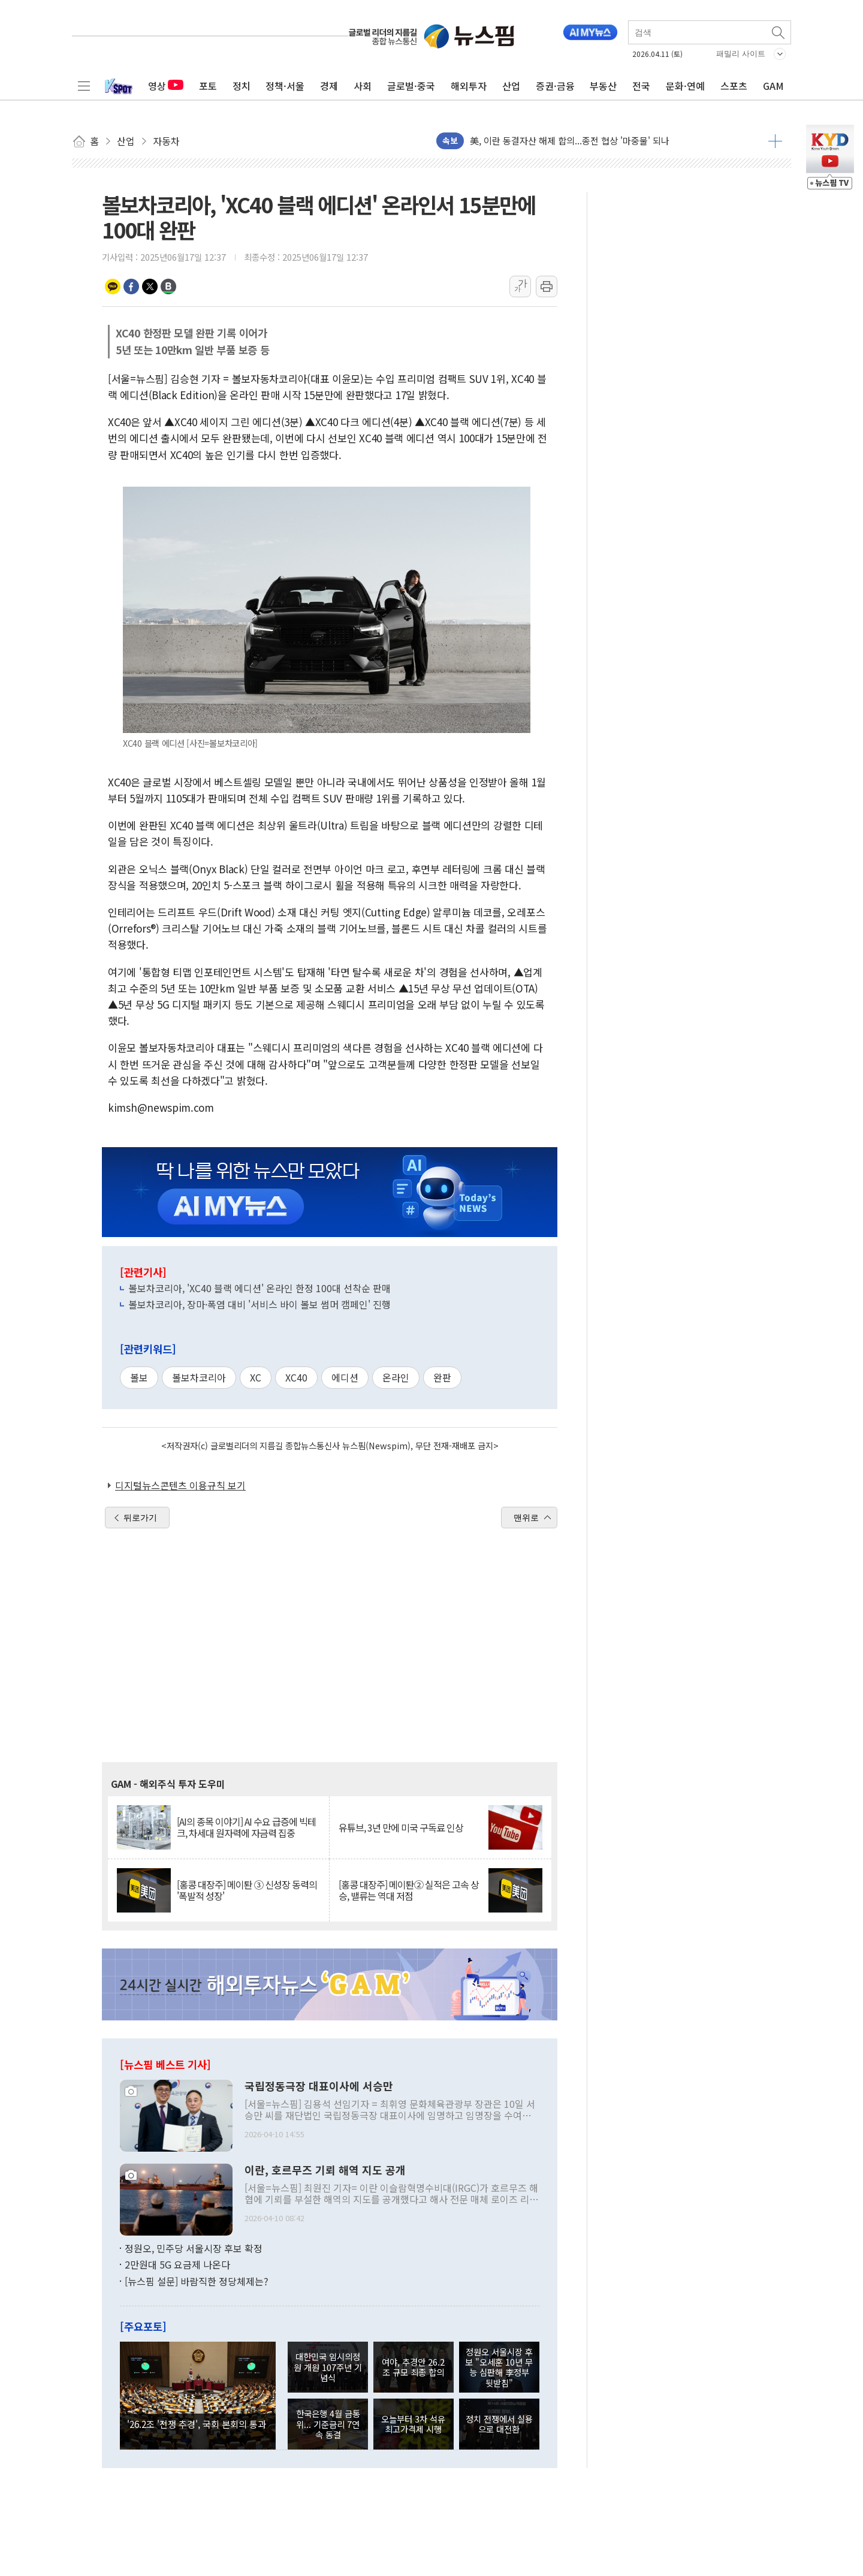 This screenshot has height=2576, width=863. Describe the element at coordinates (329, 86) in the screenshot. I see `경제` at that location.